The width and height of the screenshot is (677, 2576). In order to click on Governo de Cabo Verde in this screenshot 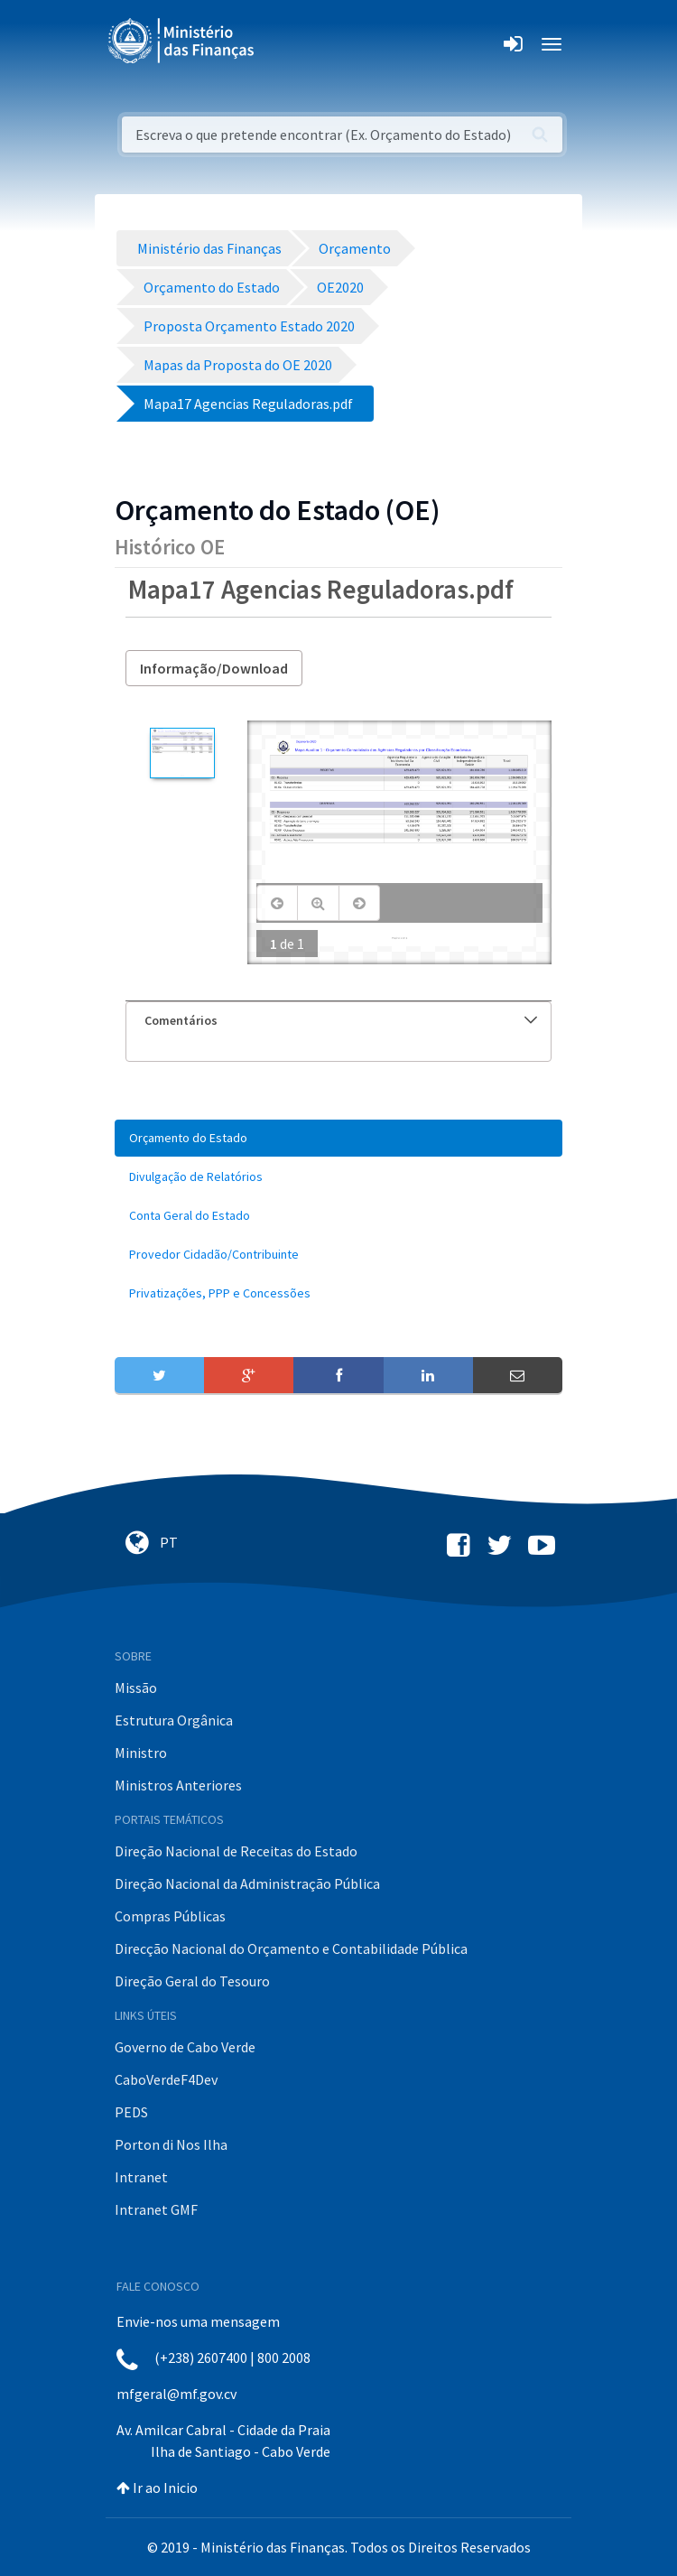, I will do `click(185, 2047)`.